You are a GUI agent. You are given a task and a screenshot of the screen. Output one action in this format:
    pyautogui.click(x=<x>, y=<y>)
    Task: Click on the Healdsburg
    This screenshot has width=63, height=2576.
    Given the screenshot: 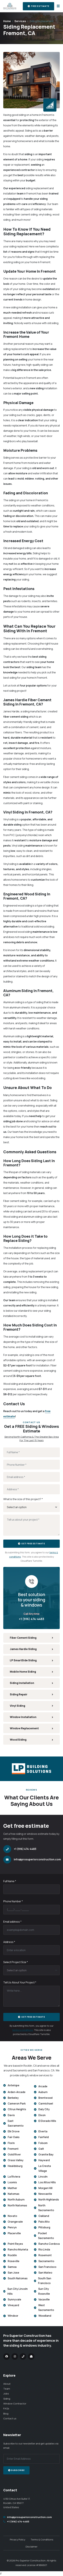 What is the action you would take?
    pyautogui.click(x=12, y=2166)
    